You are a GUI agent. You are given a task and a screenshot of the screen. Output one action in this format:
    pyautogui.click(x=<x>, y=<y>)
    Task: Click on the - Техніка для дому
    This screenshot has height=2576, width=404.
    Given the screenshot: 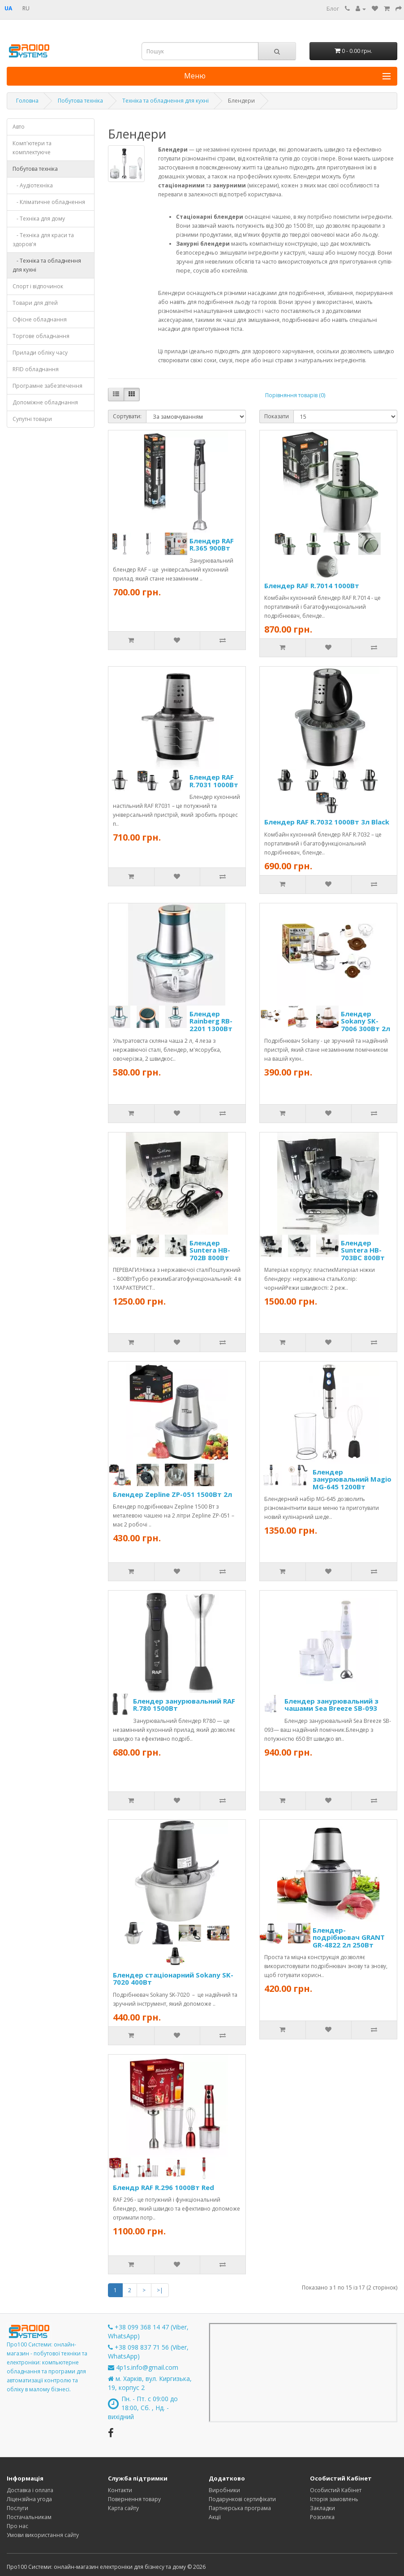 What is the action you would take?
    pyautogui.click(x=39, y=218)
    